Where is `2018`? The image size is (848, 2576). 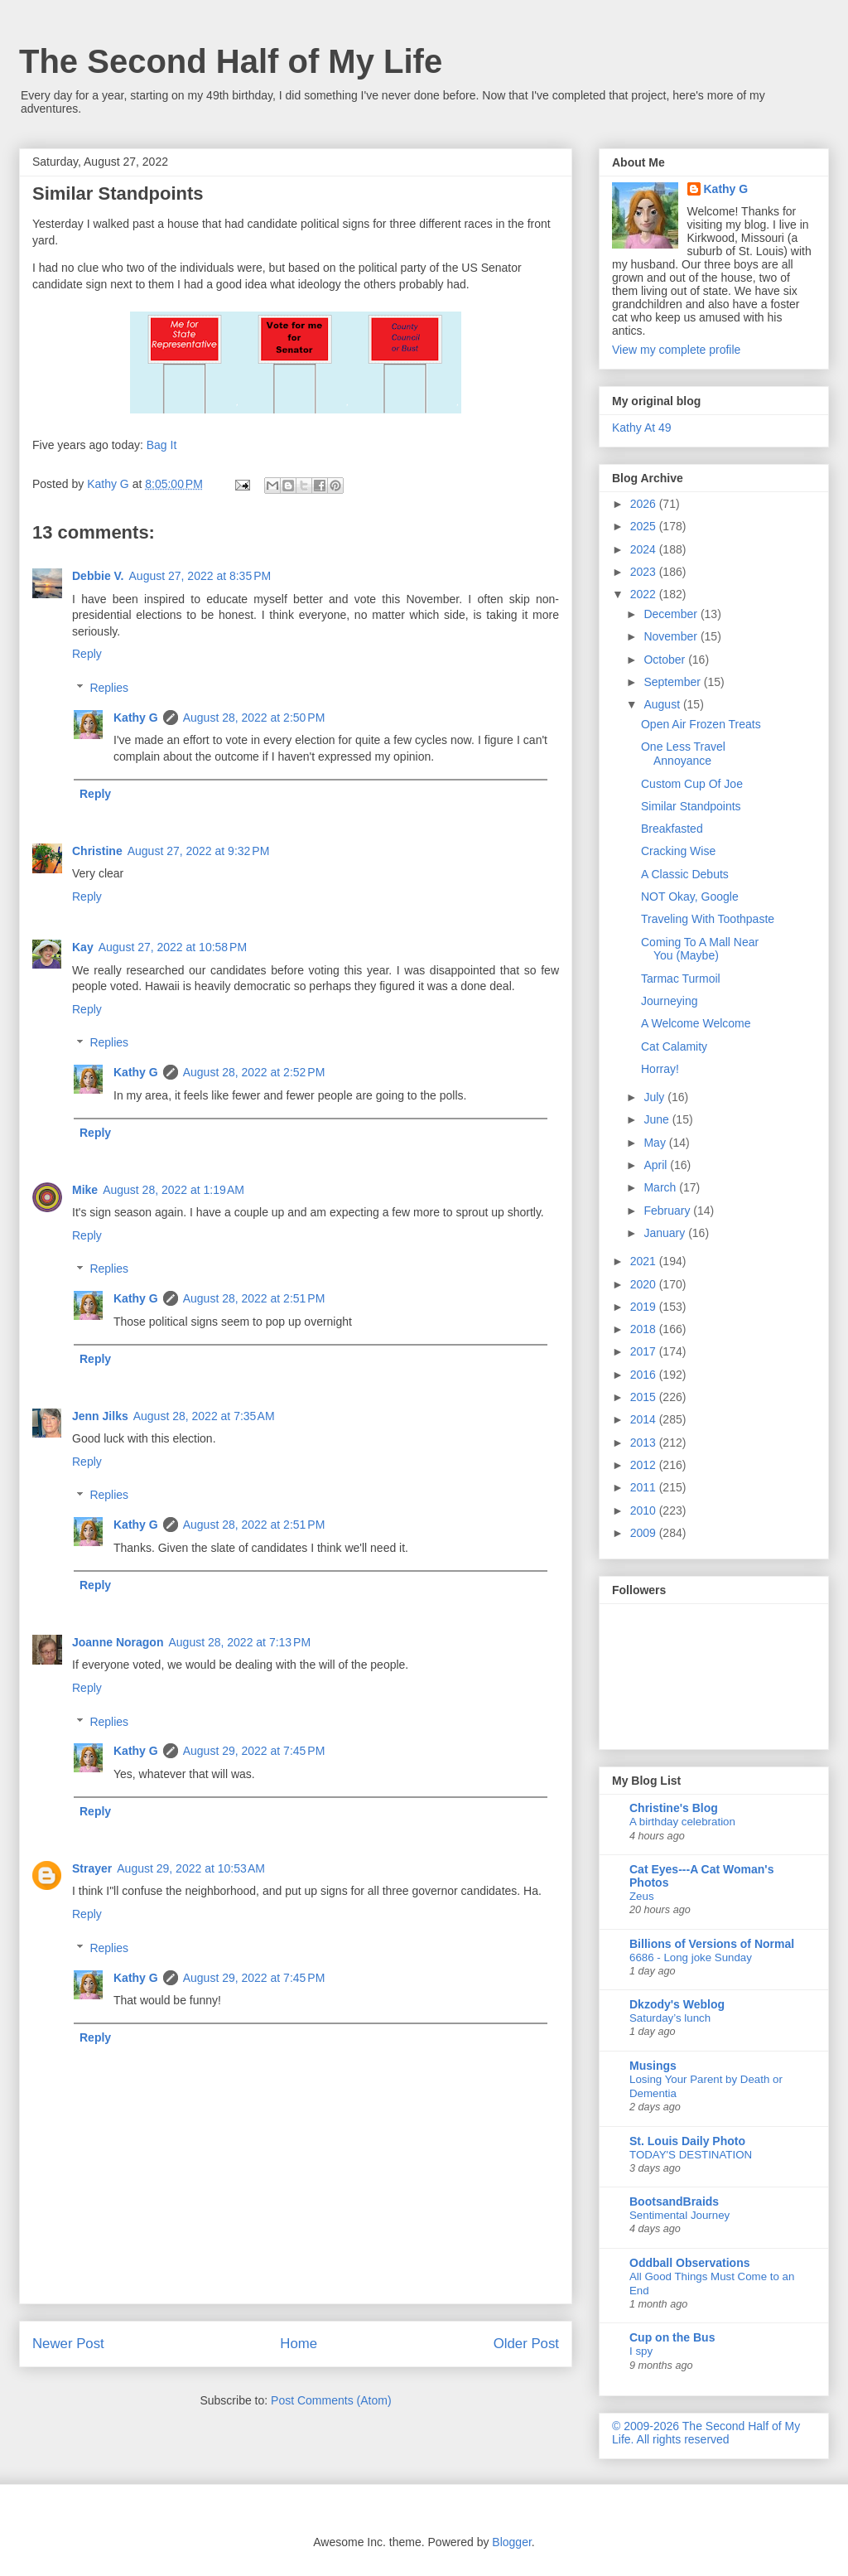
2018 is located at coordinates (644, 1329).